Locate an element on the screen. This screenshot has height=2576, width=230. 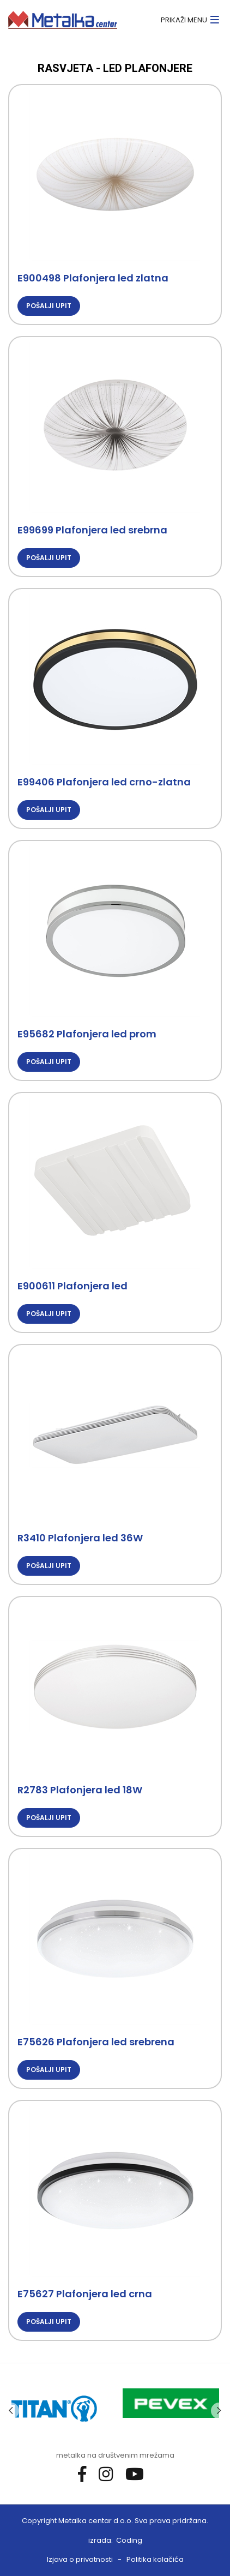
Next is located at coordinates (219, 2411).